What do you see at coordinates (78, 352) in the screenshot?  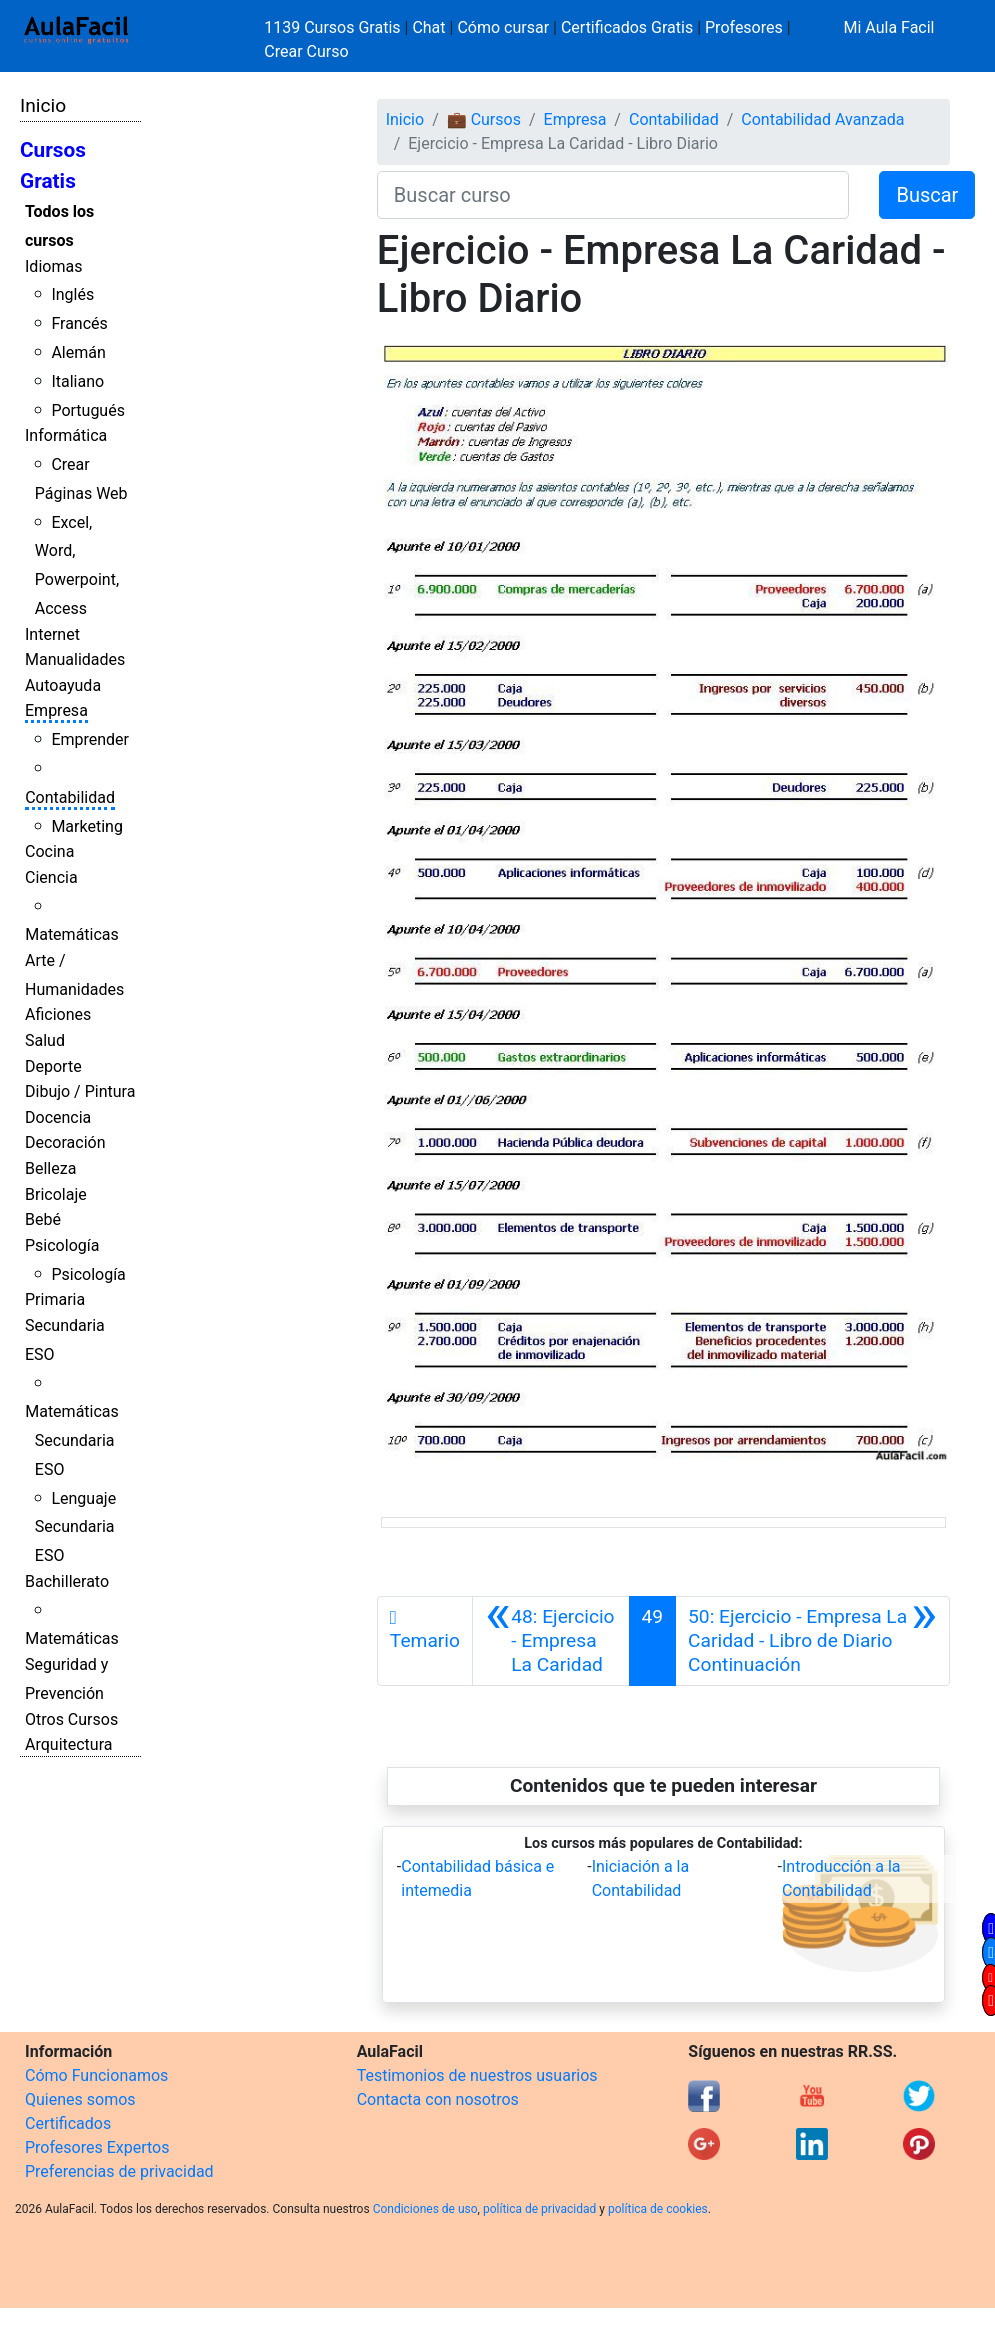 I see `Alemán` at bounding box center [78, 352].